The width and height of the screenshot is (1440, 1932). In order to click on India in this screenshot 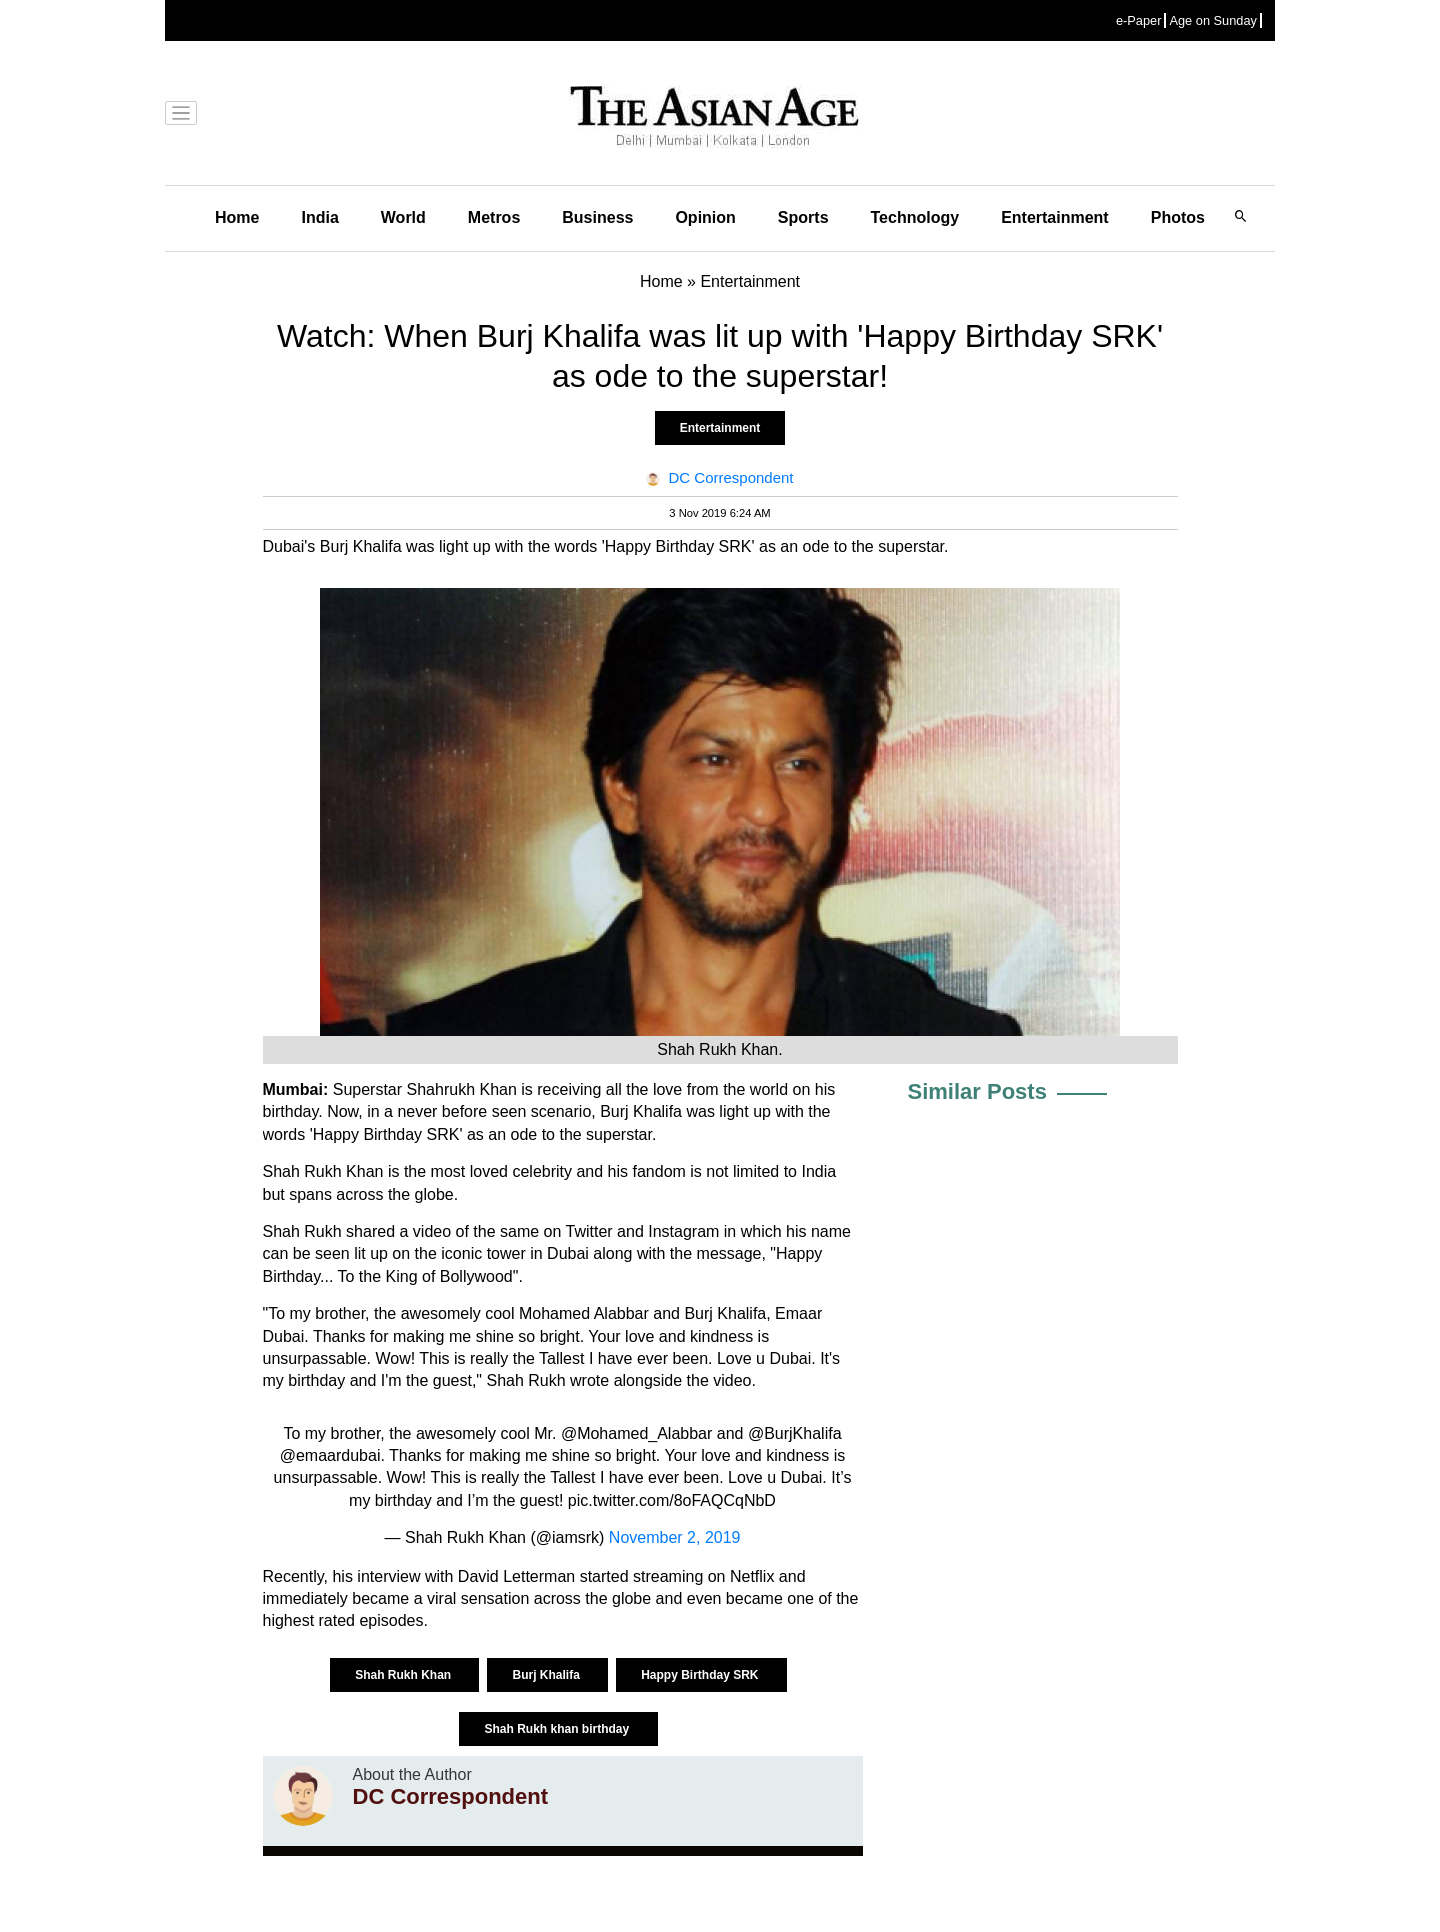, I will do `click(319, 217)`.